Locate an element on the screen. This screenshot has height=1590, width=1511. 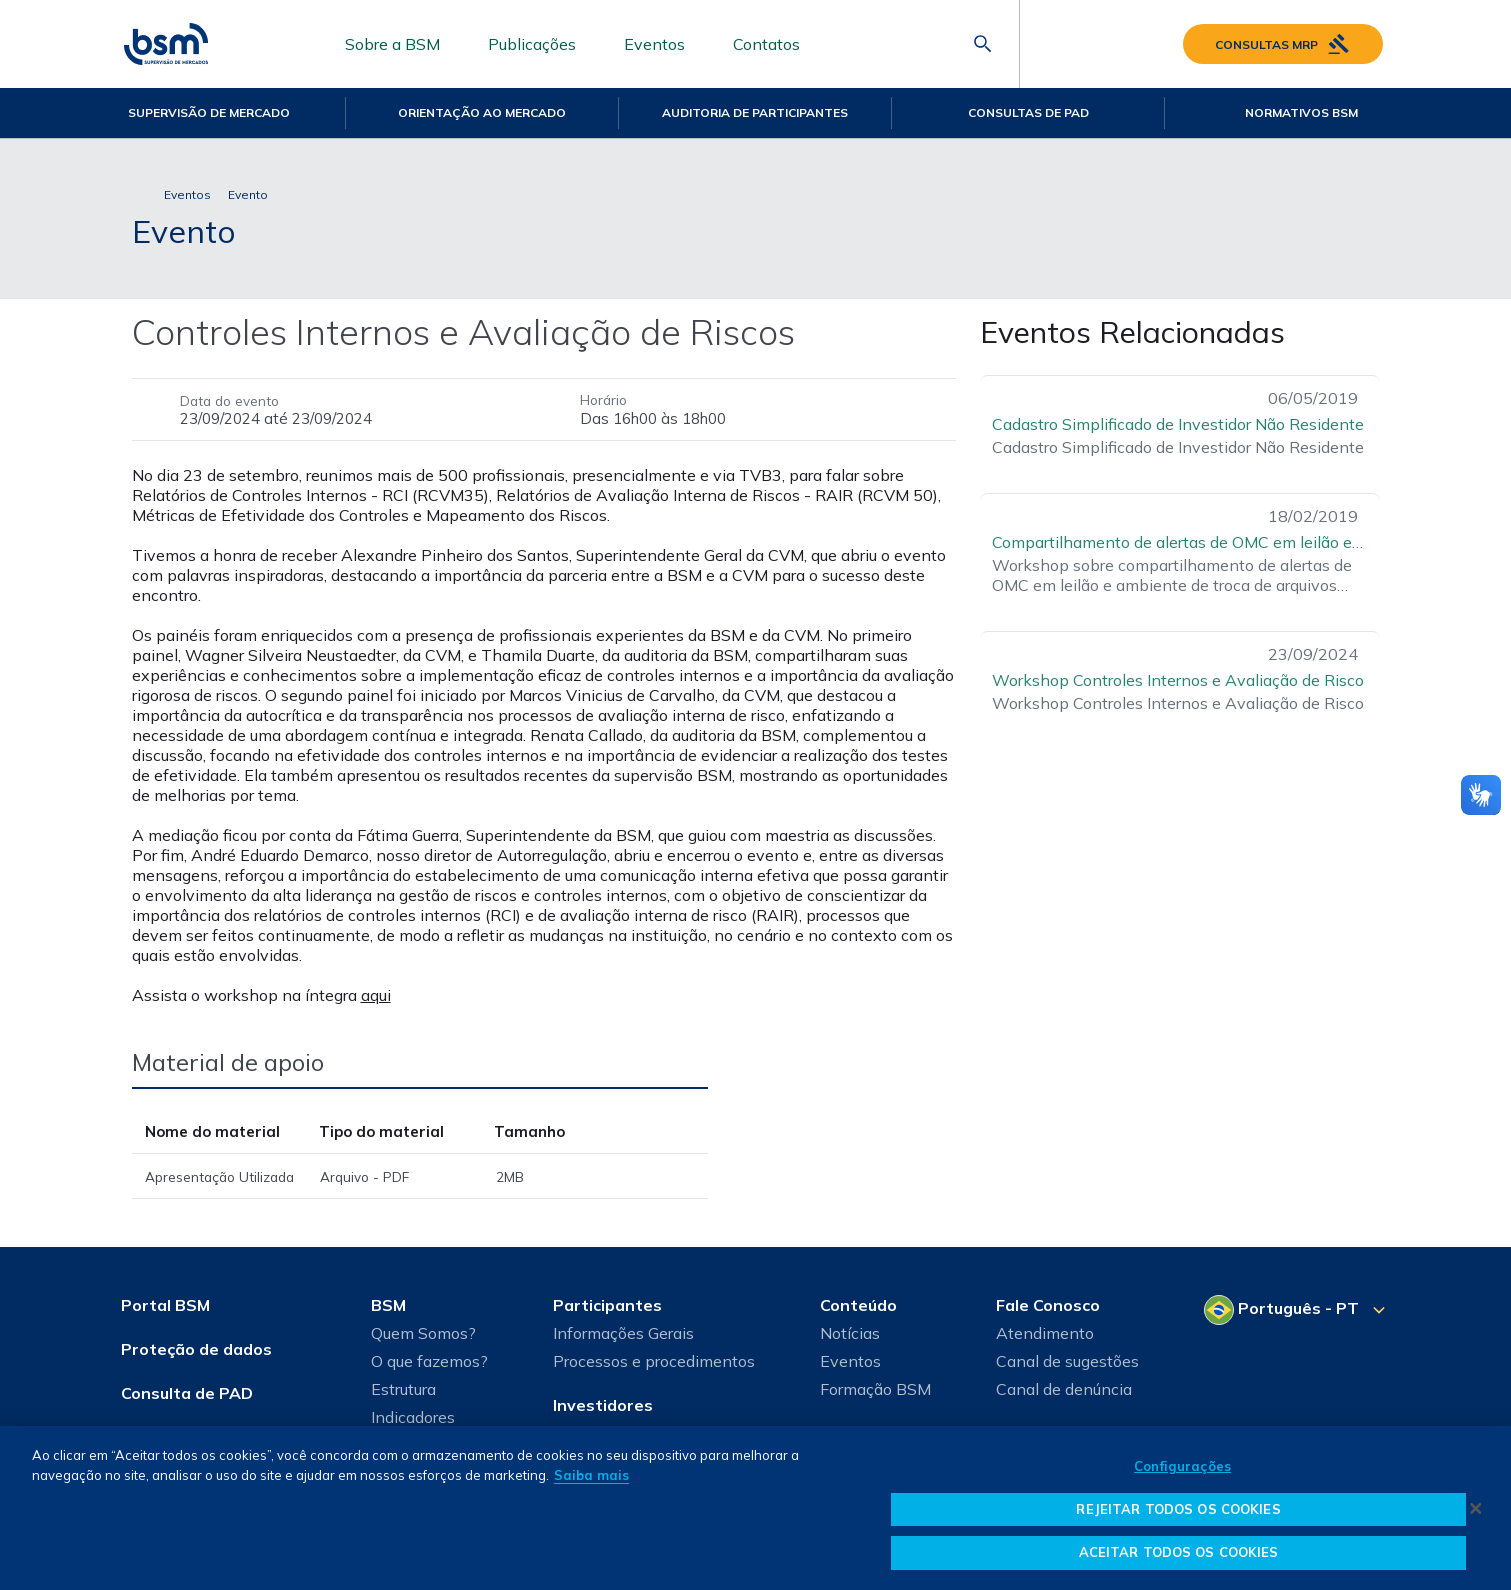
Sobre a BSM is located at coordinates (392, 44).